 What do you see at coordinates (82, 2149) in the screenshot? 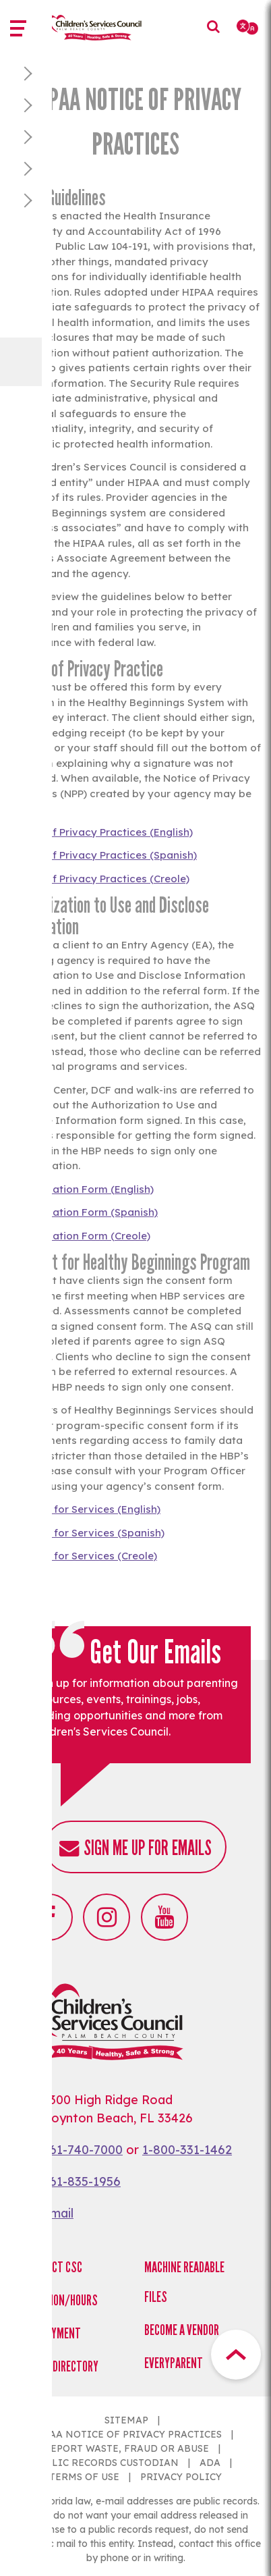
I see `561-740-7000` at bounding box center [82, 2149].